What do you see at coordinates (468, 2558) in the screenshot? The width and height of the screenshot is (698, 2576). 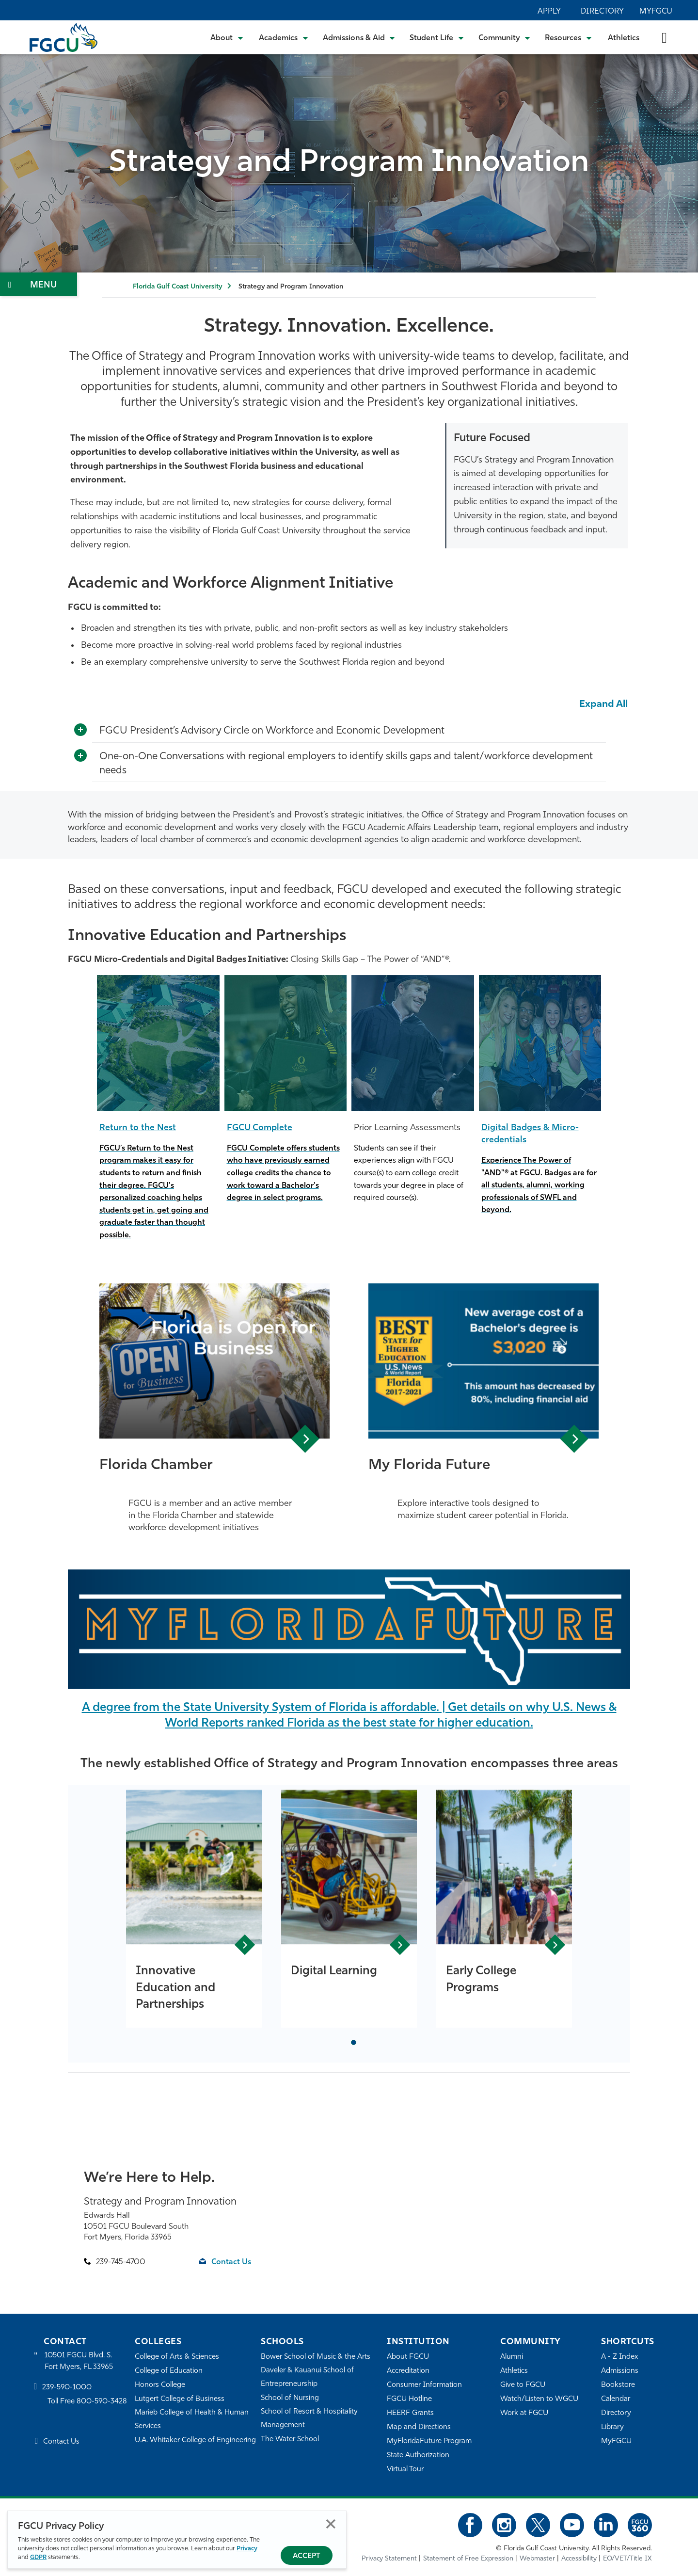 I see `Statement of Free Expression` at bounding box center [468, 2558].